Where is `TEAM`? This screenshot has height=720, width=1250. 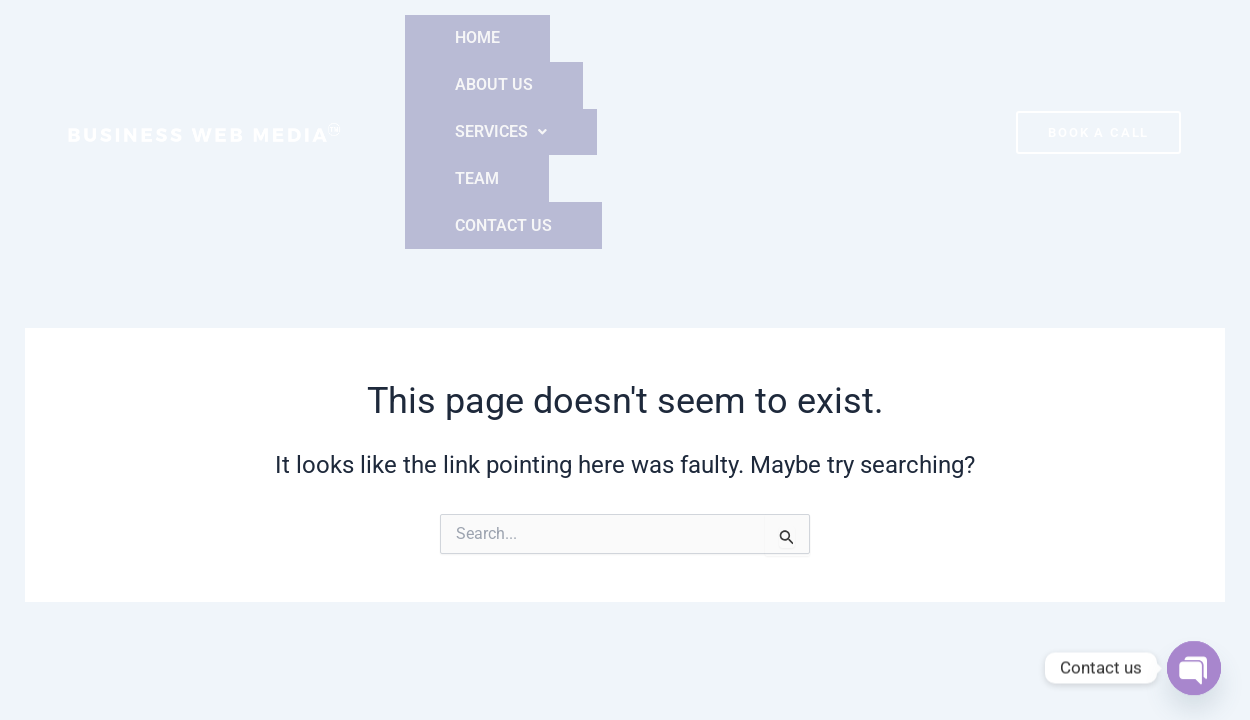 TEAM is located at coordinates (780, 37).